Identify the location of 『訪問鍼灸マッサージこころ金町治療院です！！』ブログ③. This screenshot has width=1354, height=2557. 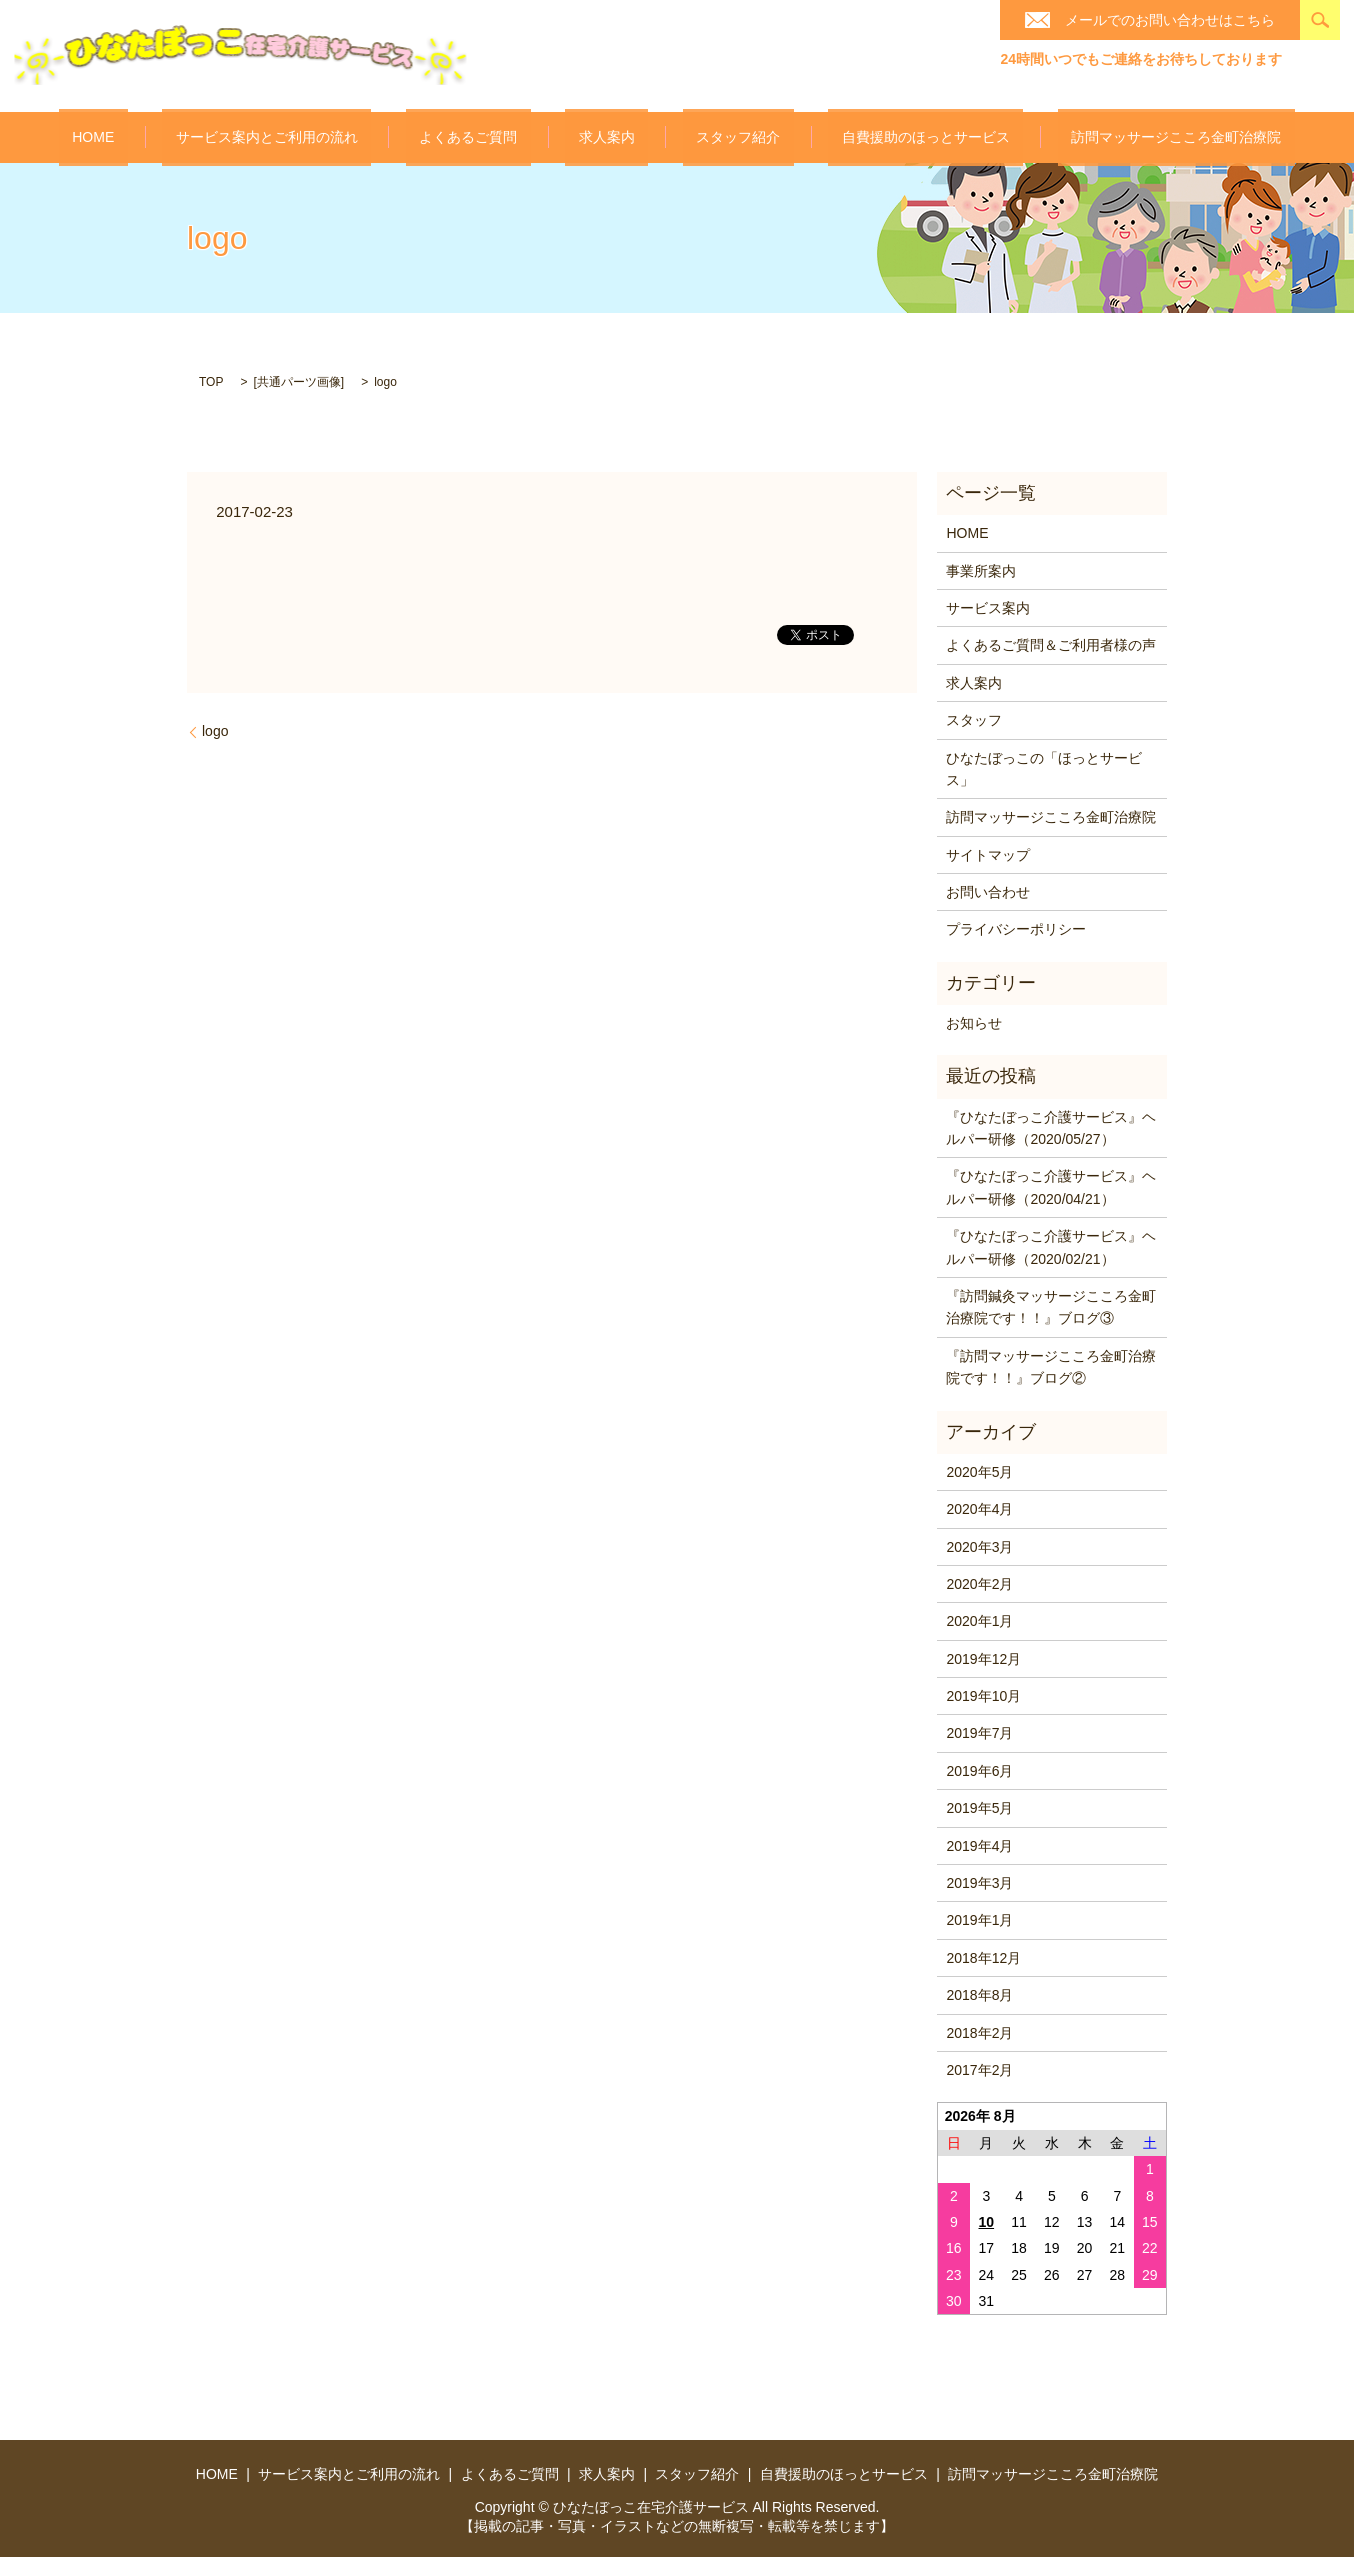
(1051, 1306).